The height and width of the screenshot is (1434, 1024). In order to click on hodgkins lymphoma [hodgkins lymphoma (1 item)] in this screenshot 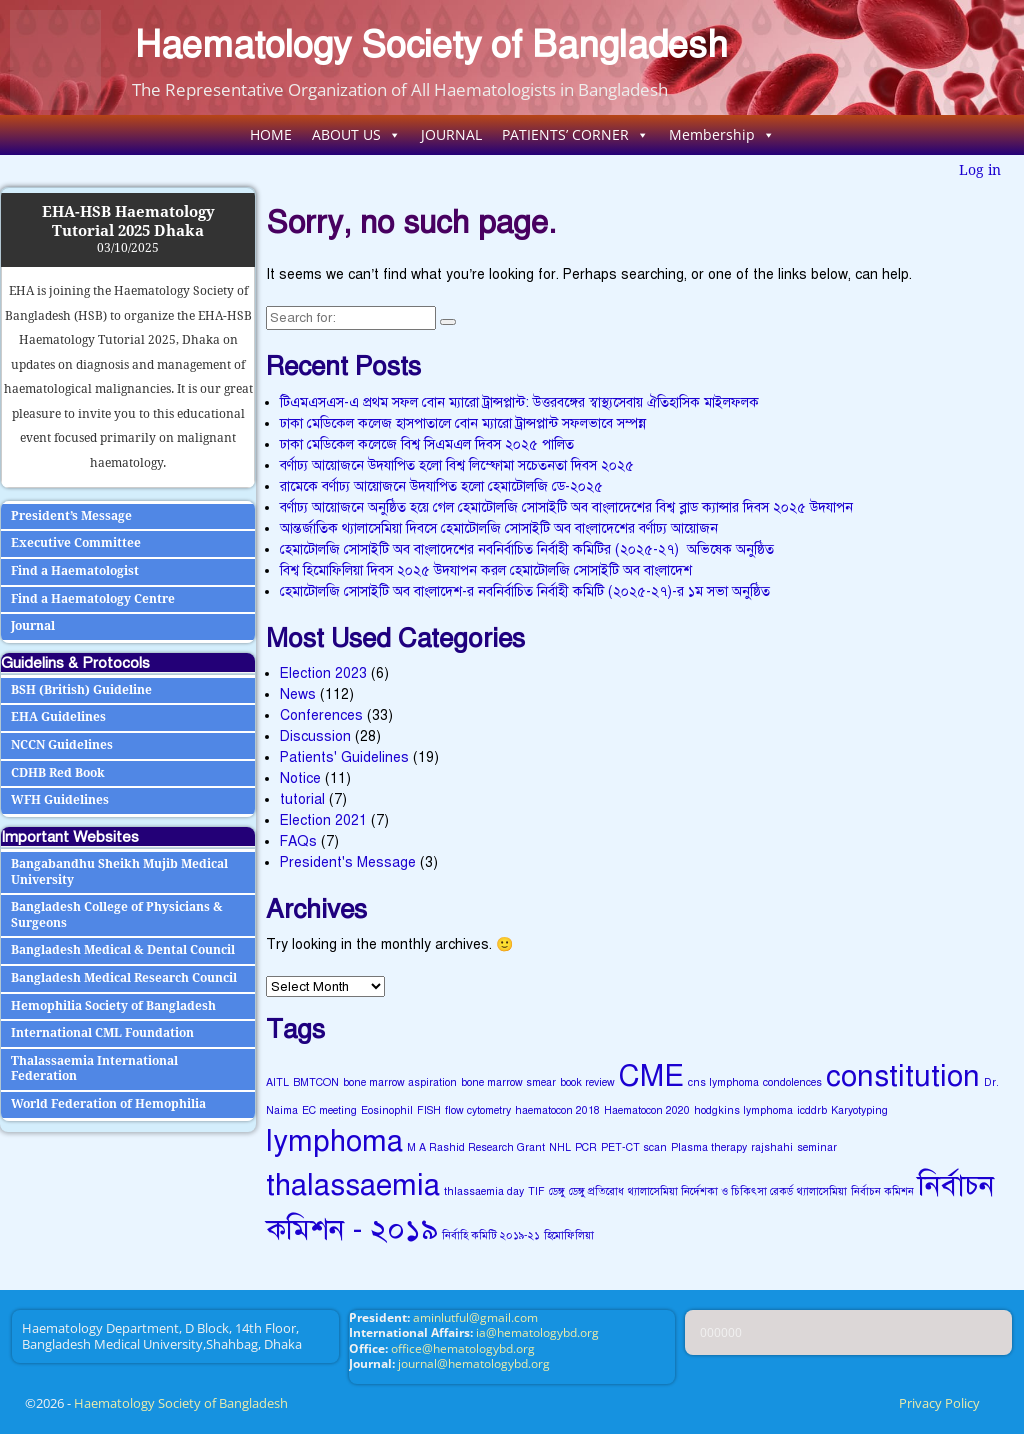, I will do `click(743, 1110)`.